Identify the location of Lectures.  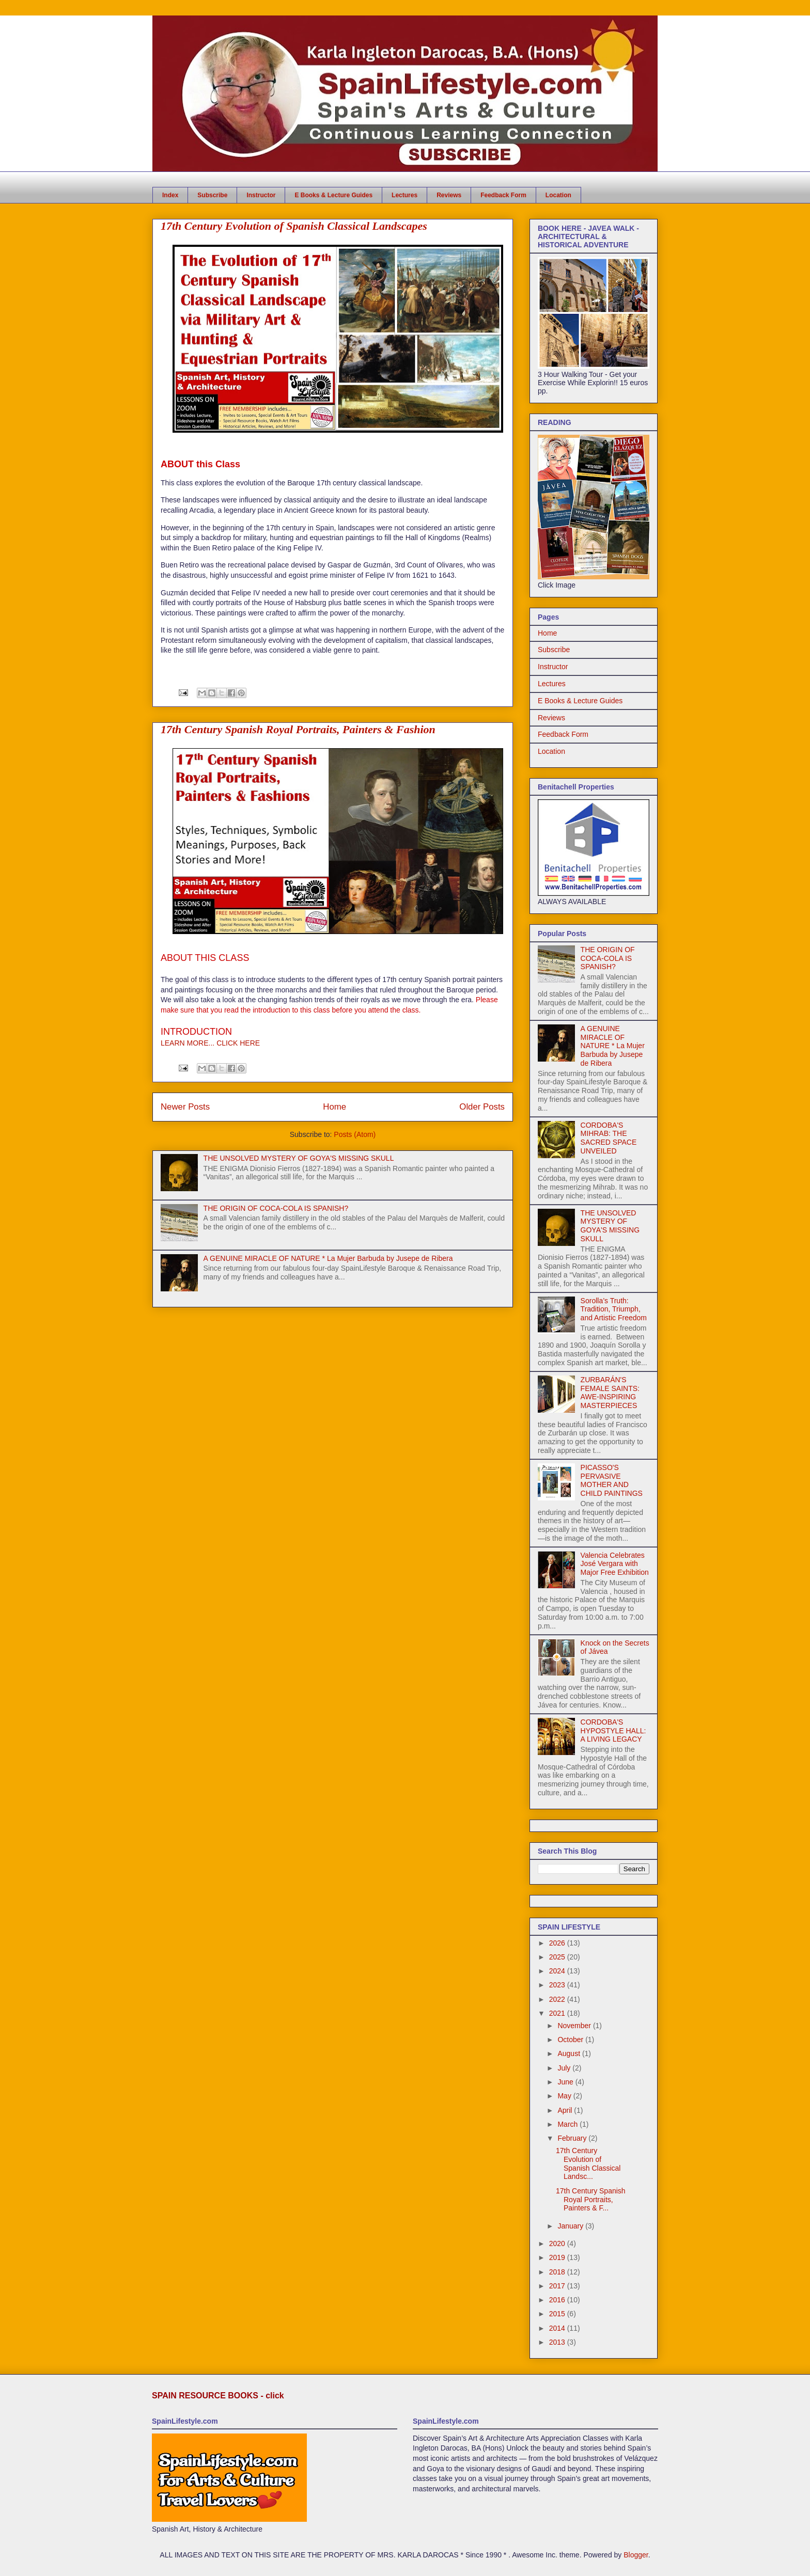
(404, 195).